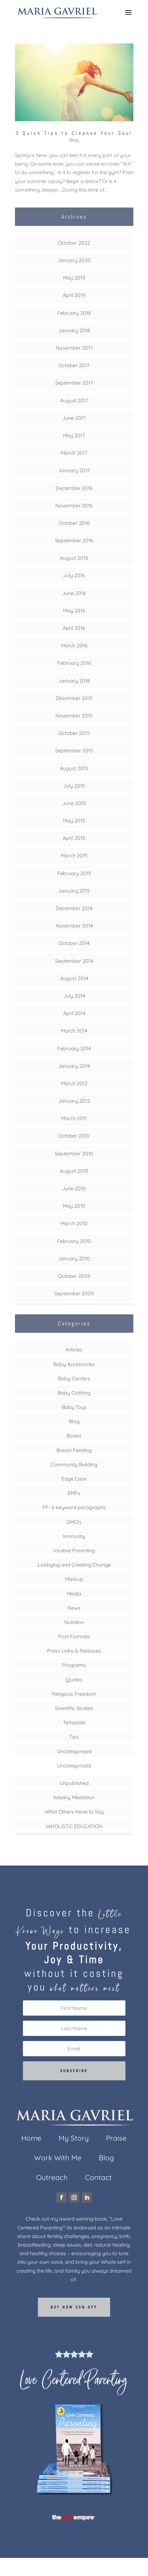  What do you see at coordinates (74, 1722) in the screenshot?
I see `Template` at bounding box center [74, 1722].